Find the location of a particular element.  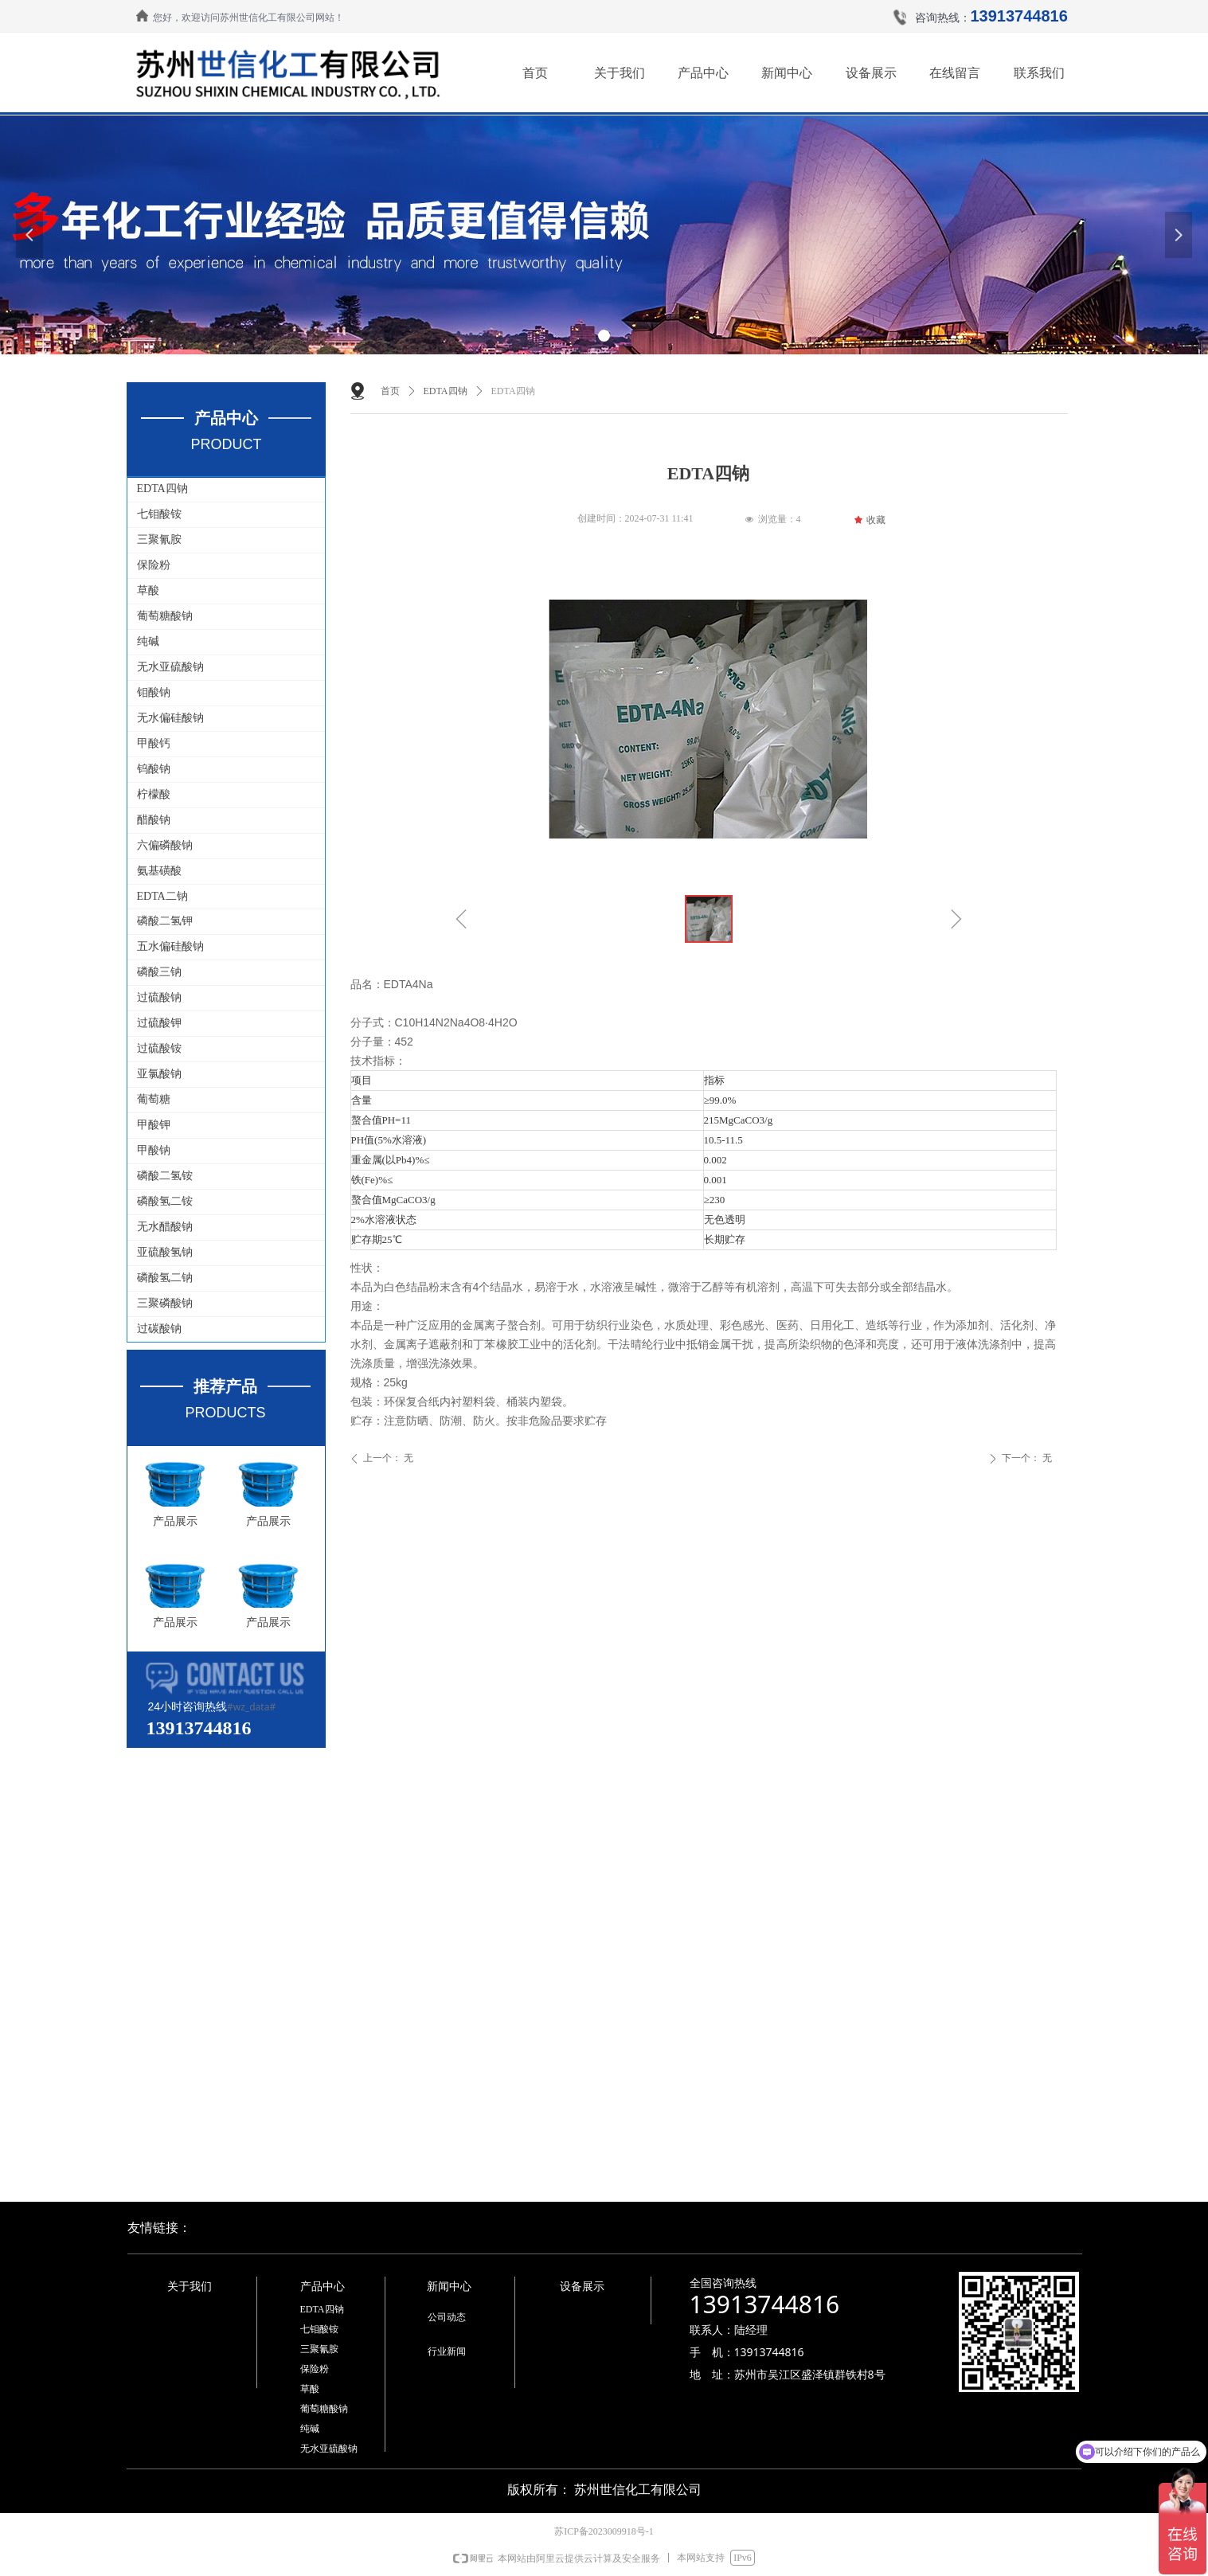

柠檬酸 is located at coordinates (153, 794).